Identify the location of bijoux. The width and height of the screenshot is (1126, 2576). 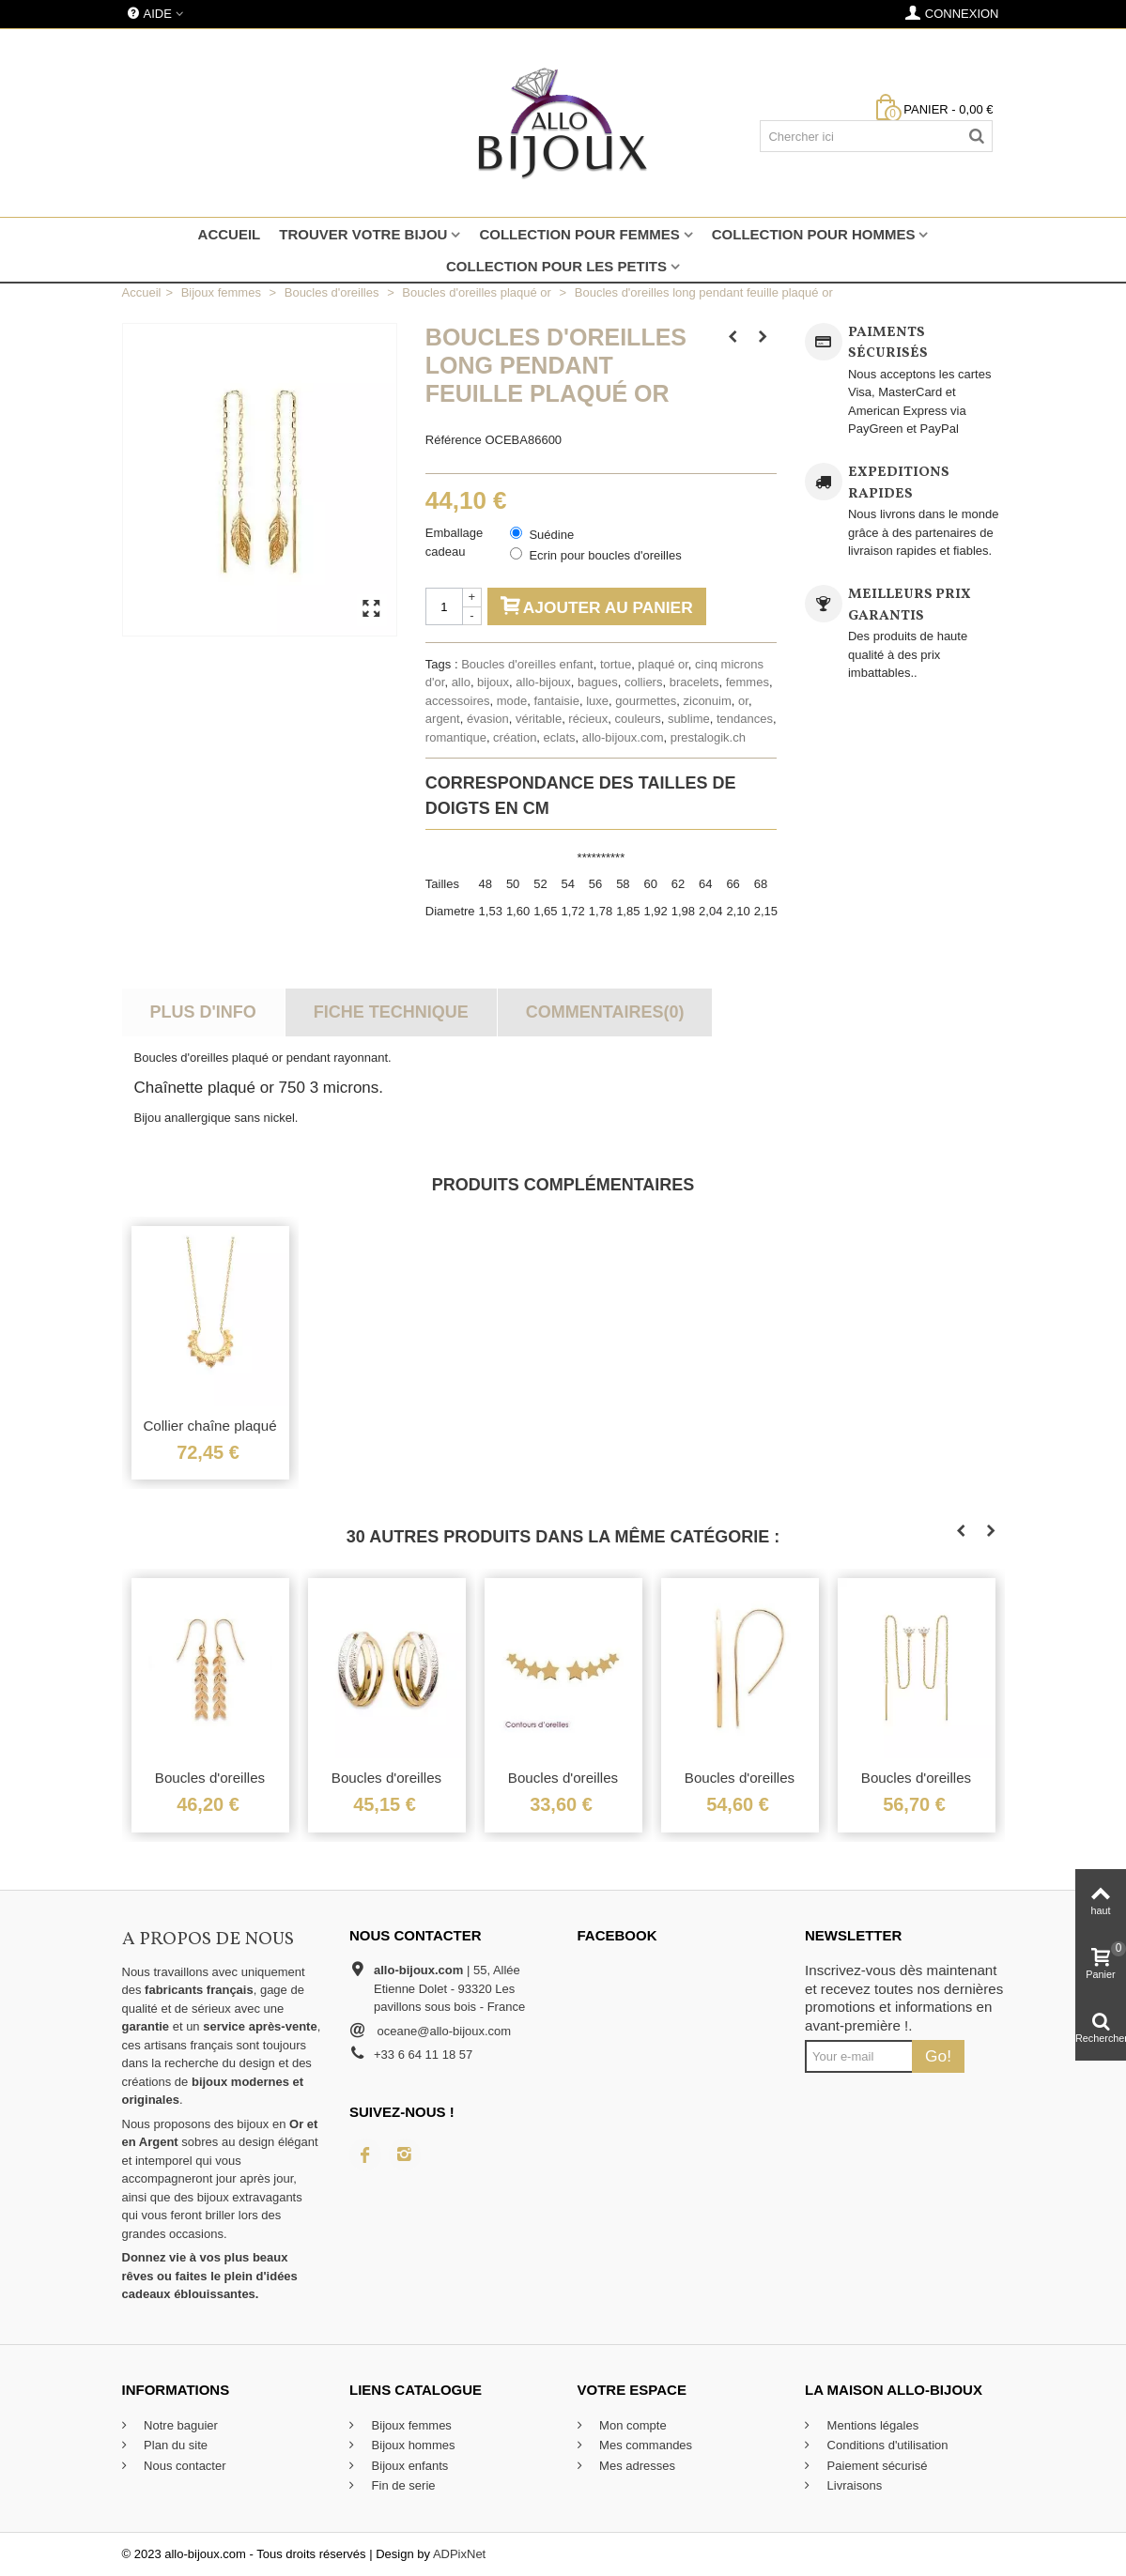
(493, 682).